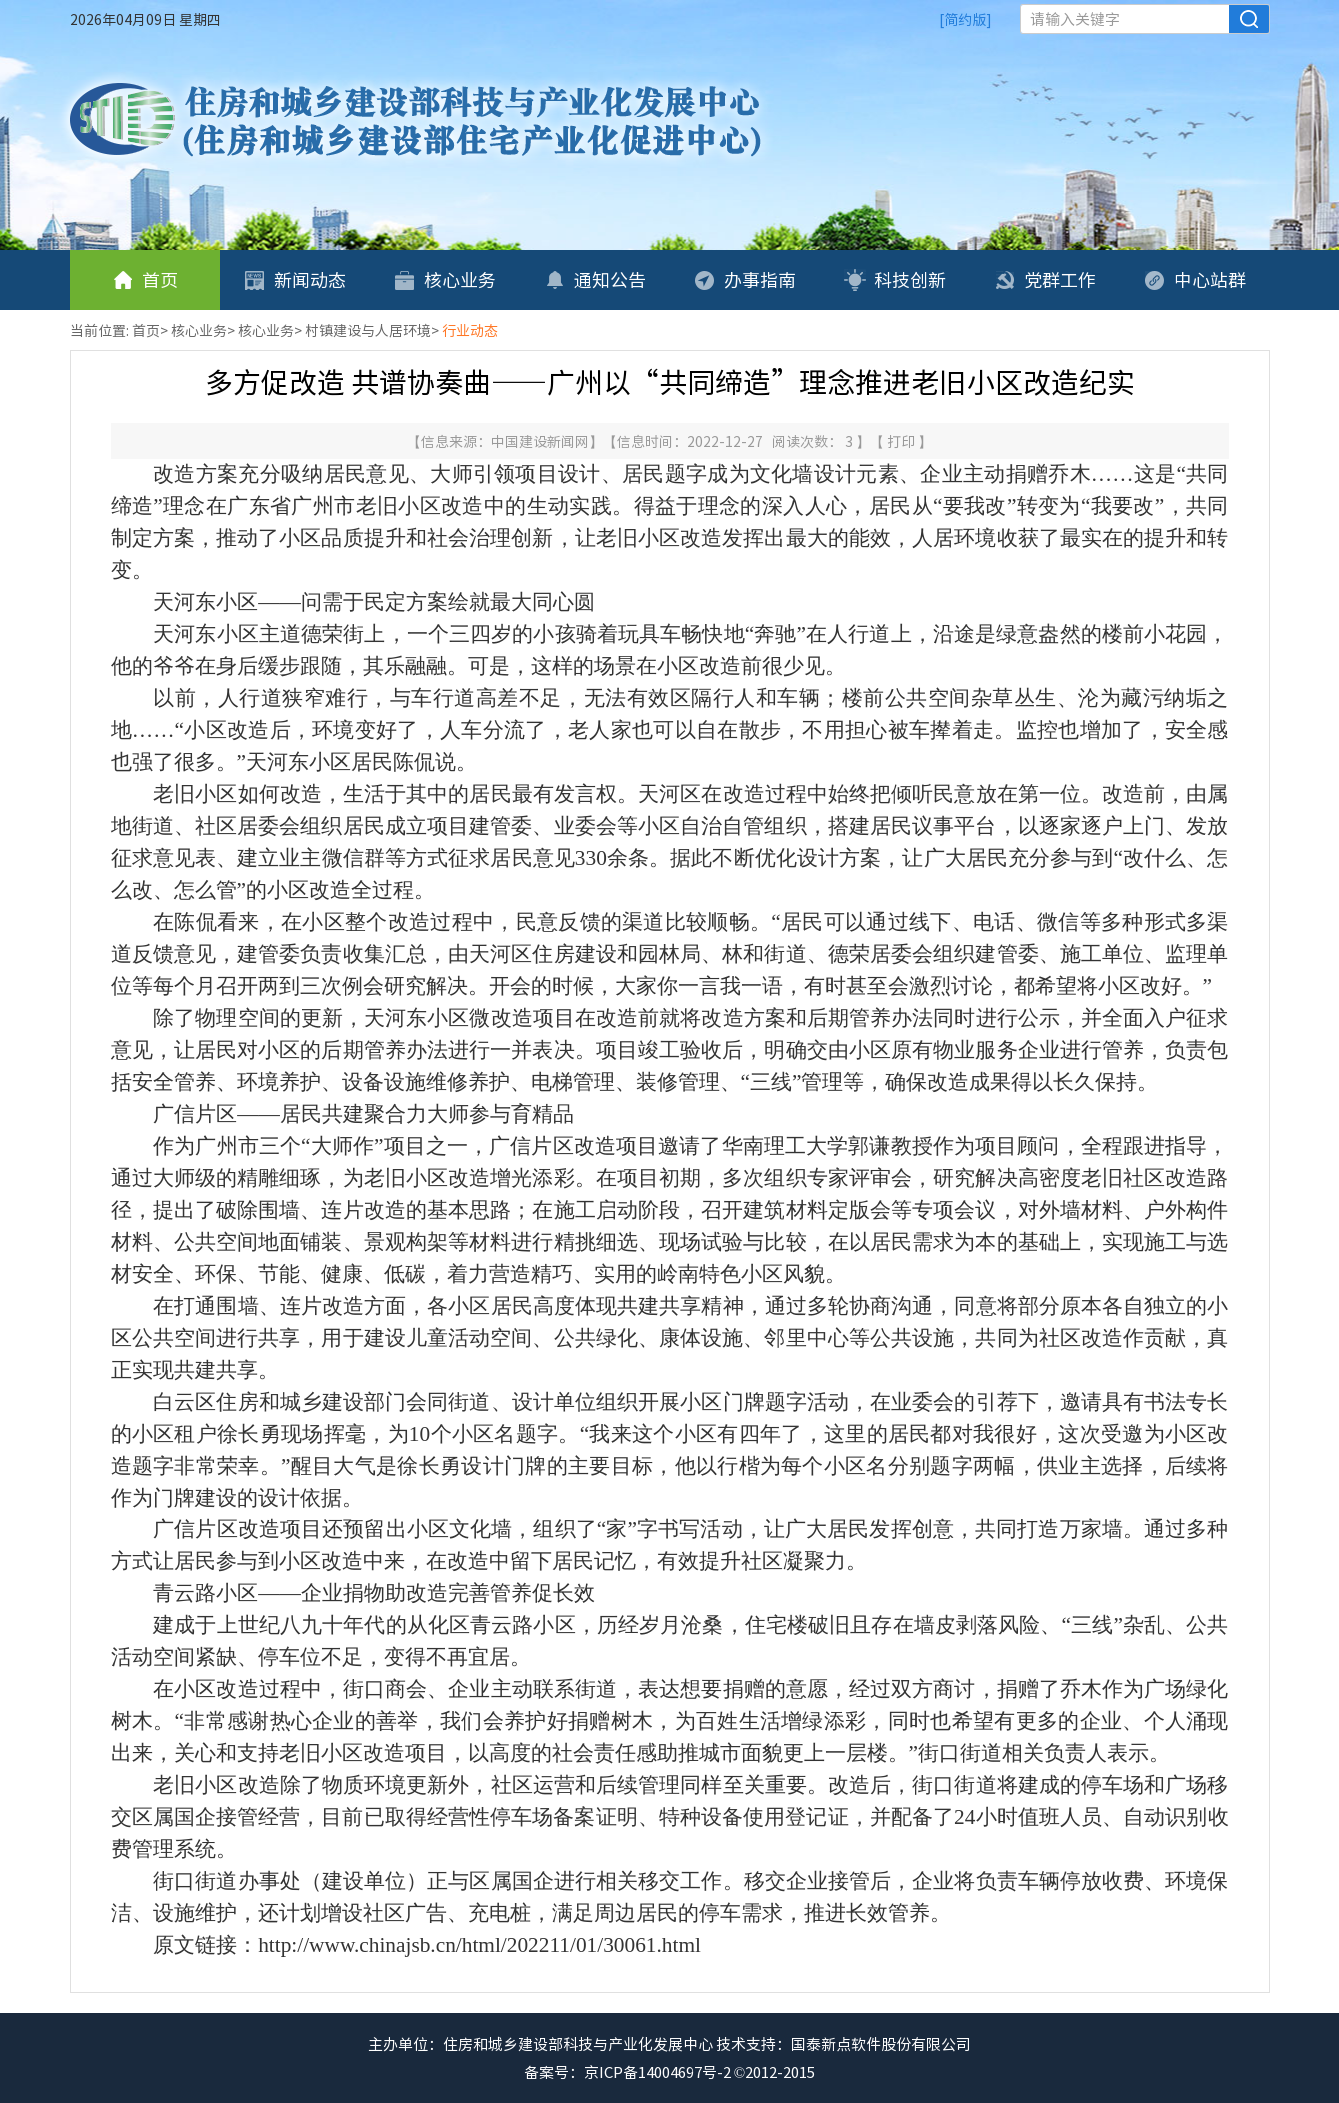 The image size is (1339, 2103). What do you see at coordinates (1075, 19) in the screenshot?
I see `请输入关键字` at bounding box center [1075, 19].